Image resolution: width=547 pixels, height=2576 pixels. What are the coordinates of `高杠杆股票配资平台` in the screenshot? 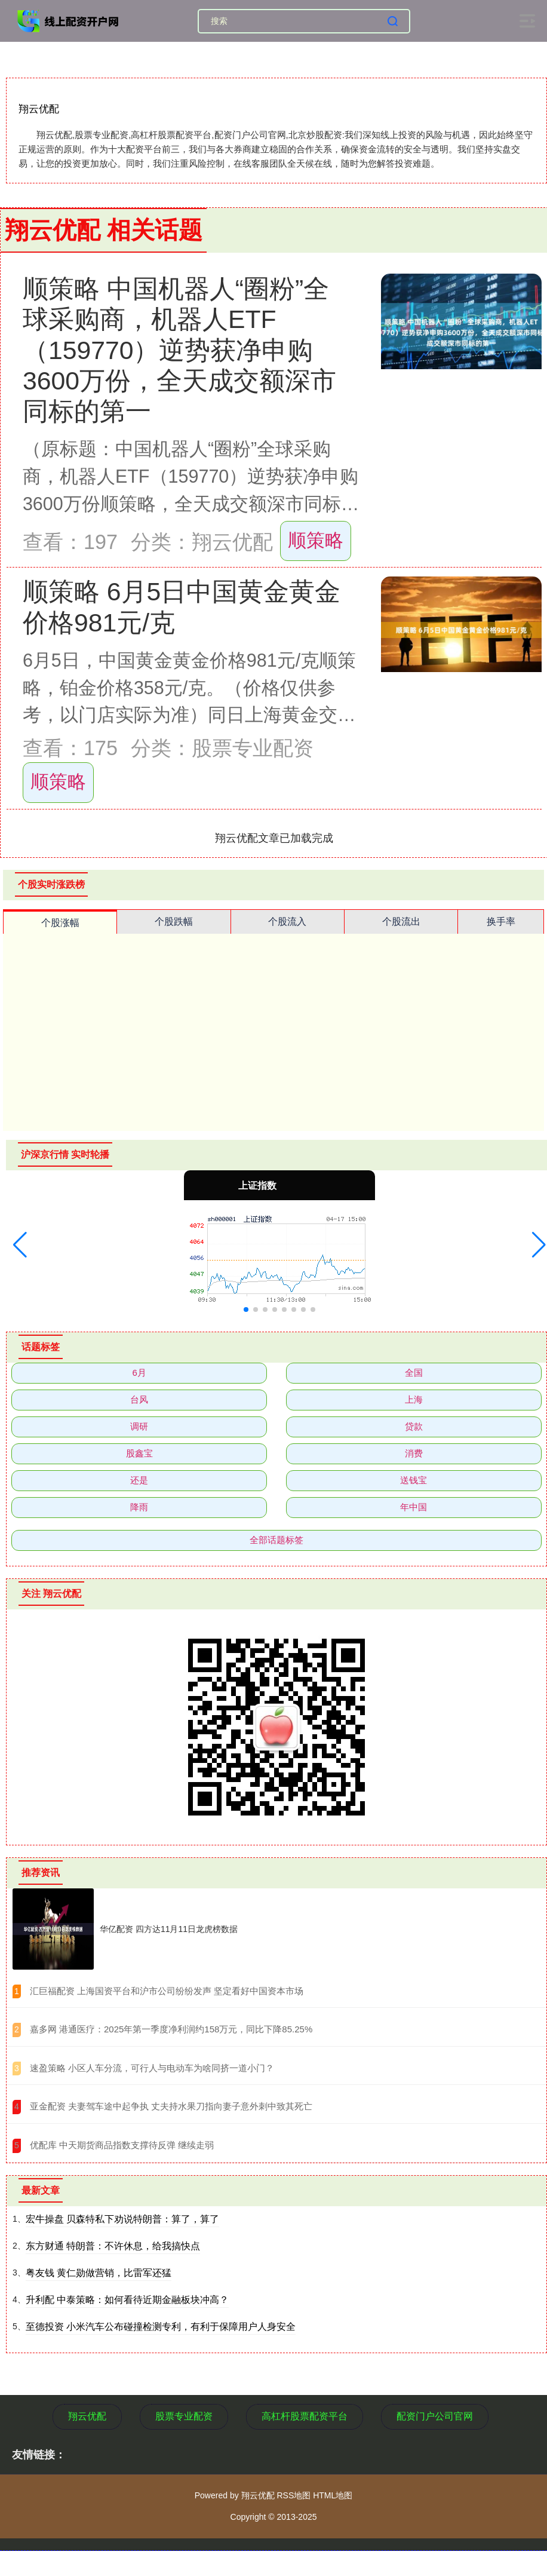 It's located at (305, 2416).